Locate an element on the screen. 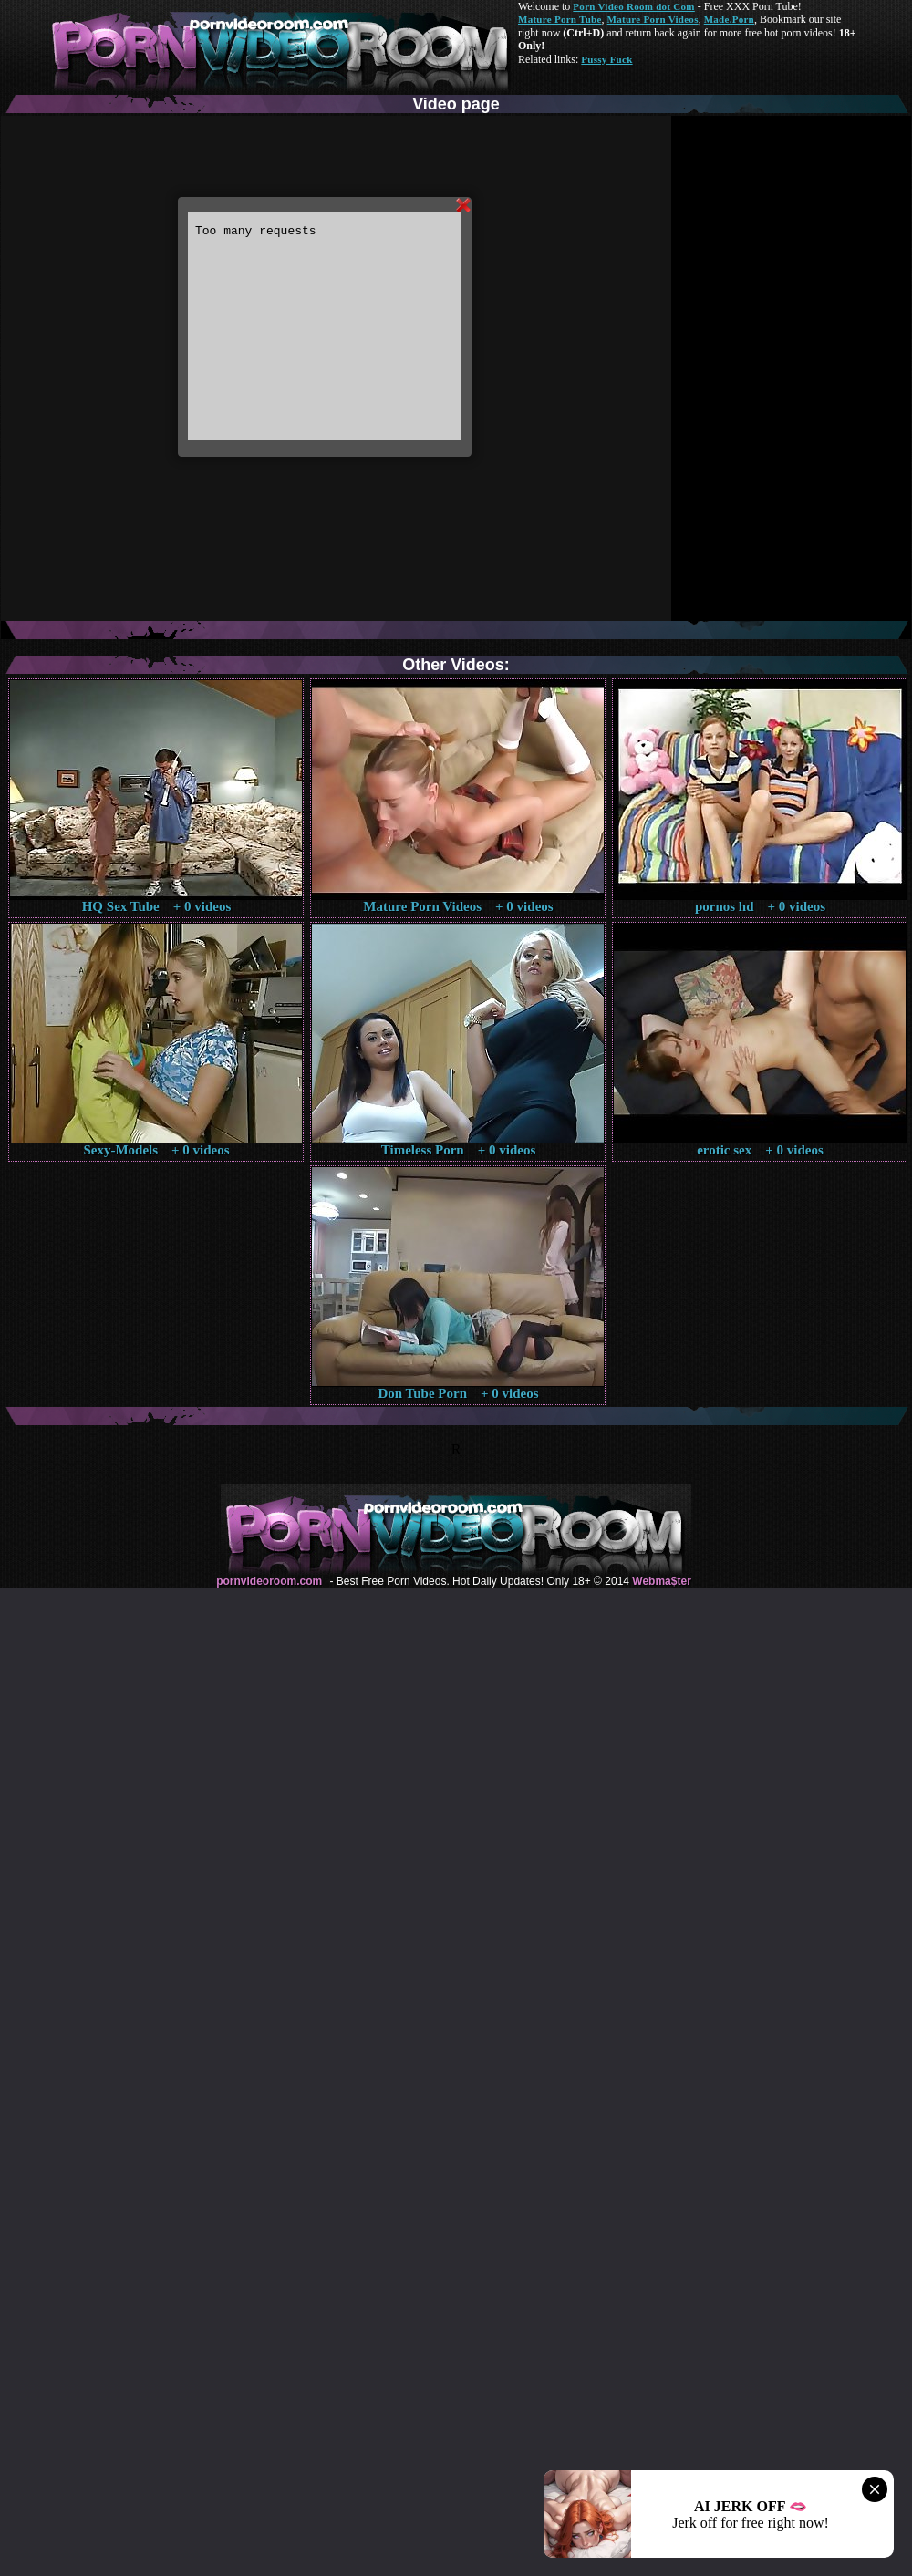  Pussy Fuck is located at coordinates (606, 59).